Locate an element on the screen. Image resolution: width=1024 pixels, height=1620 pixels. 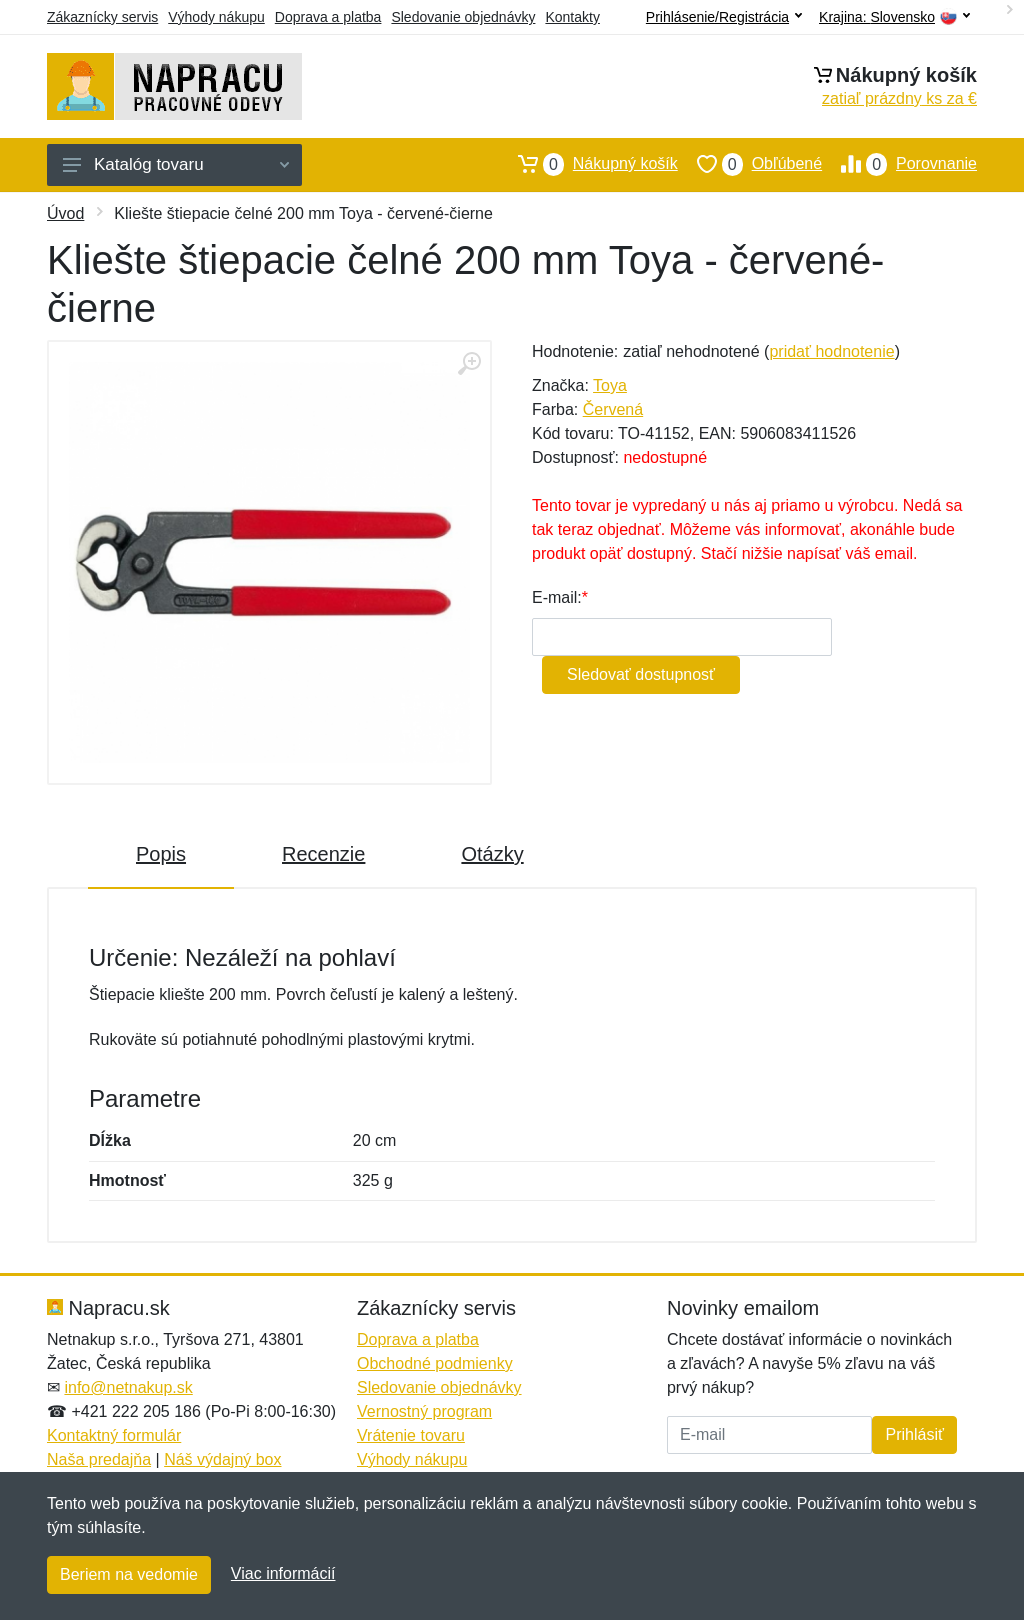
Katalóg tovaru is located at coordinates (176, 164).